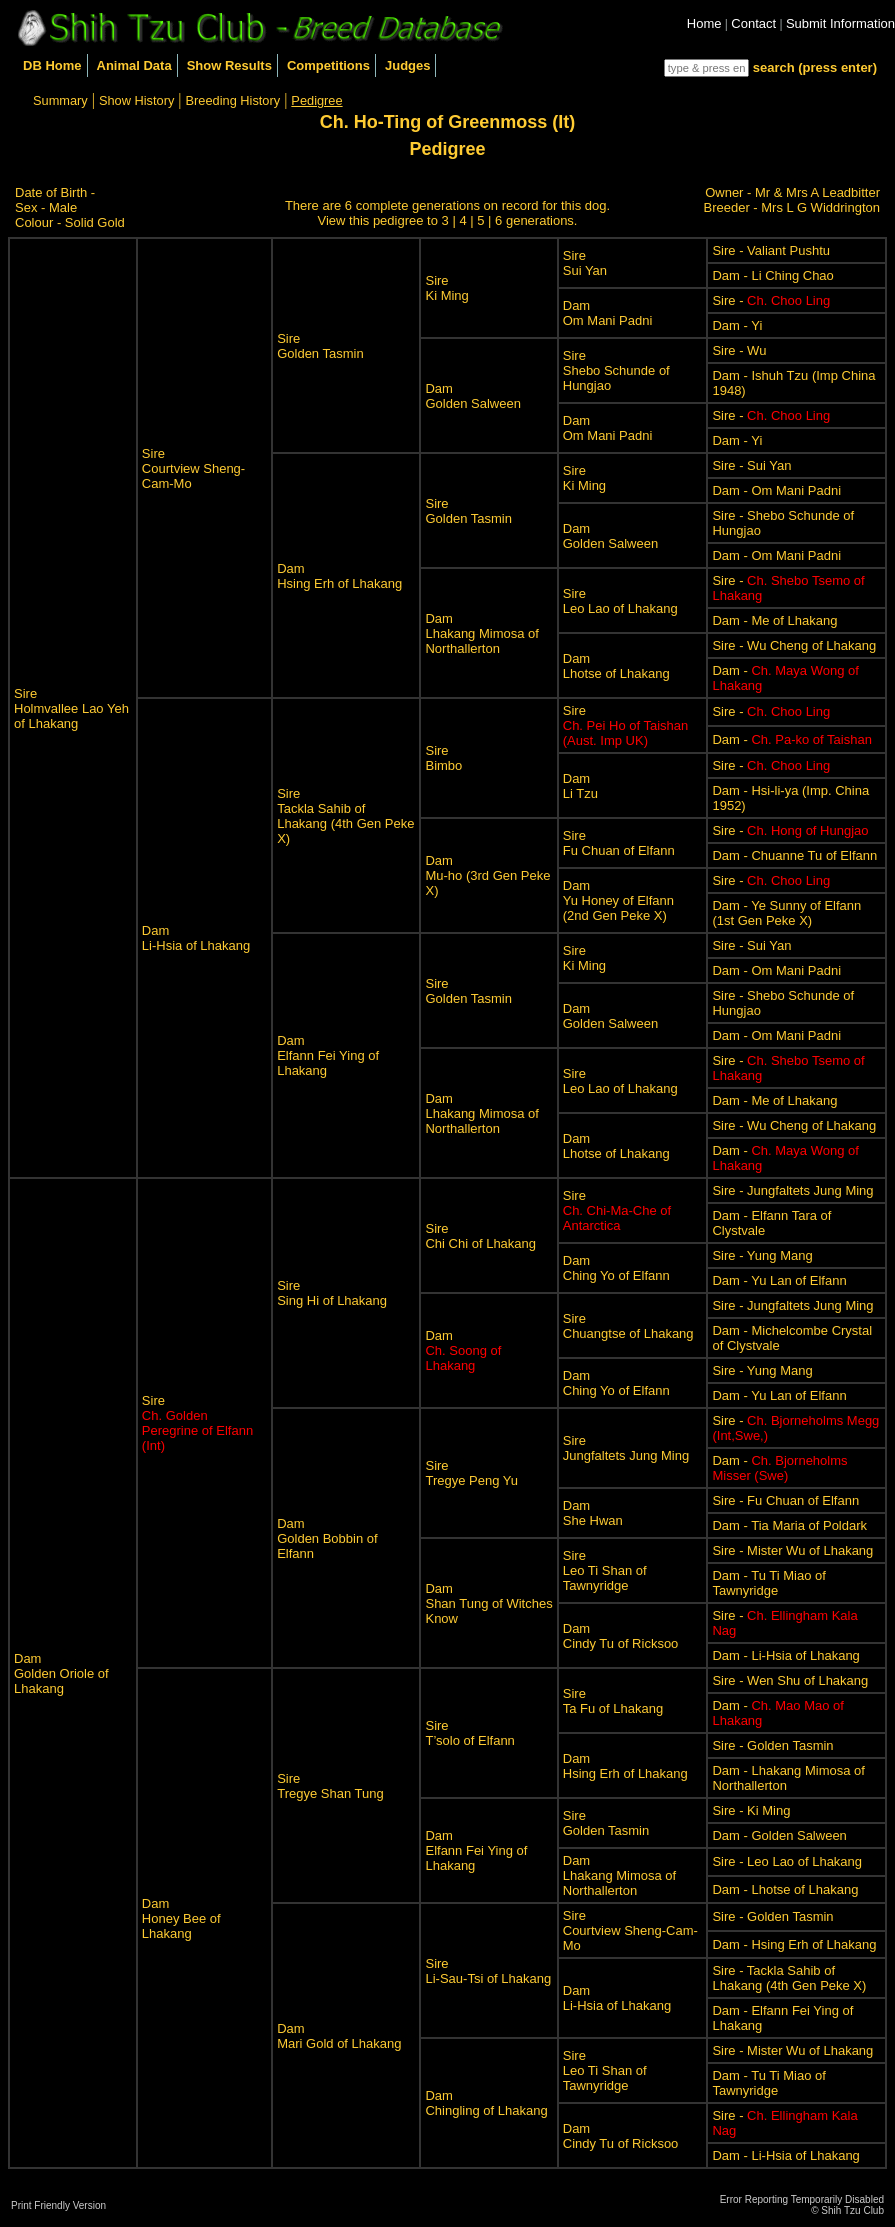 Image resolution: width=895 pixels, height=2227 pixels. What do you see at coordinates (779, 1835) in the screenshot?
I see `Dam - Golden Salween` at bounding box center [779, 1835].